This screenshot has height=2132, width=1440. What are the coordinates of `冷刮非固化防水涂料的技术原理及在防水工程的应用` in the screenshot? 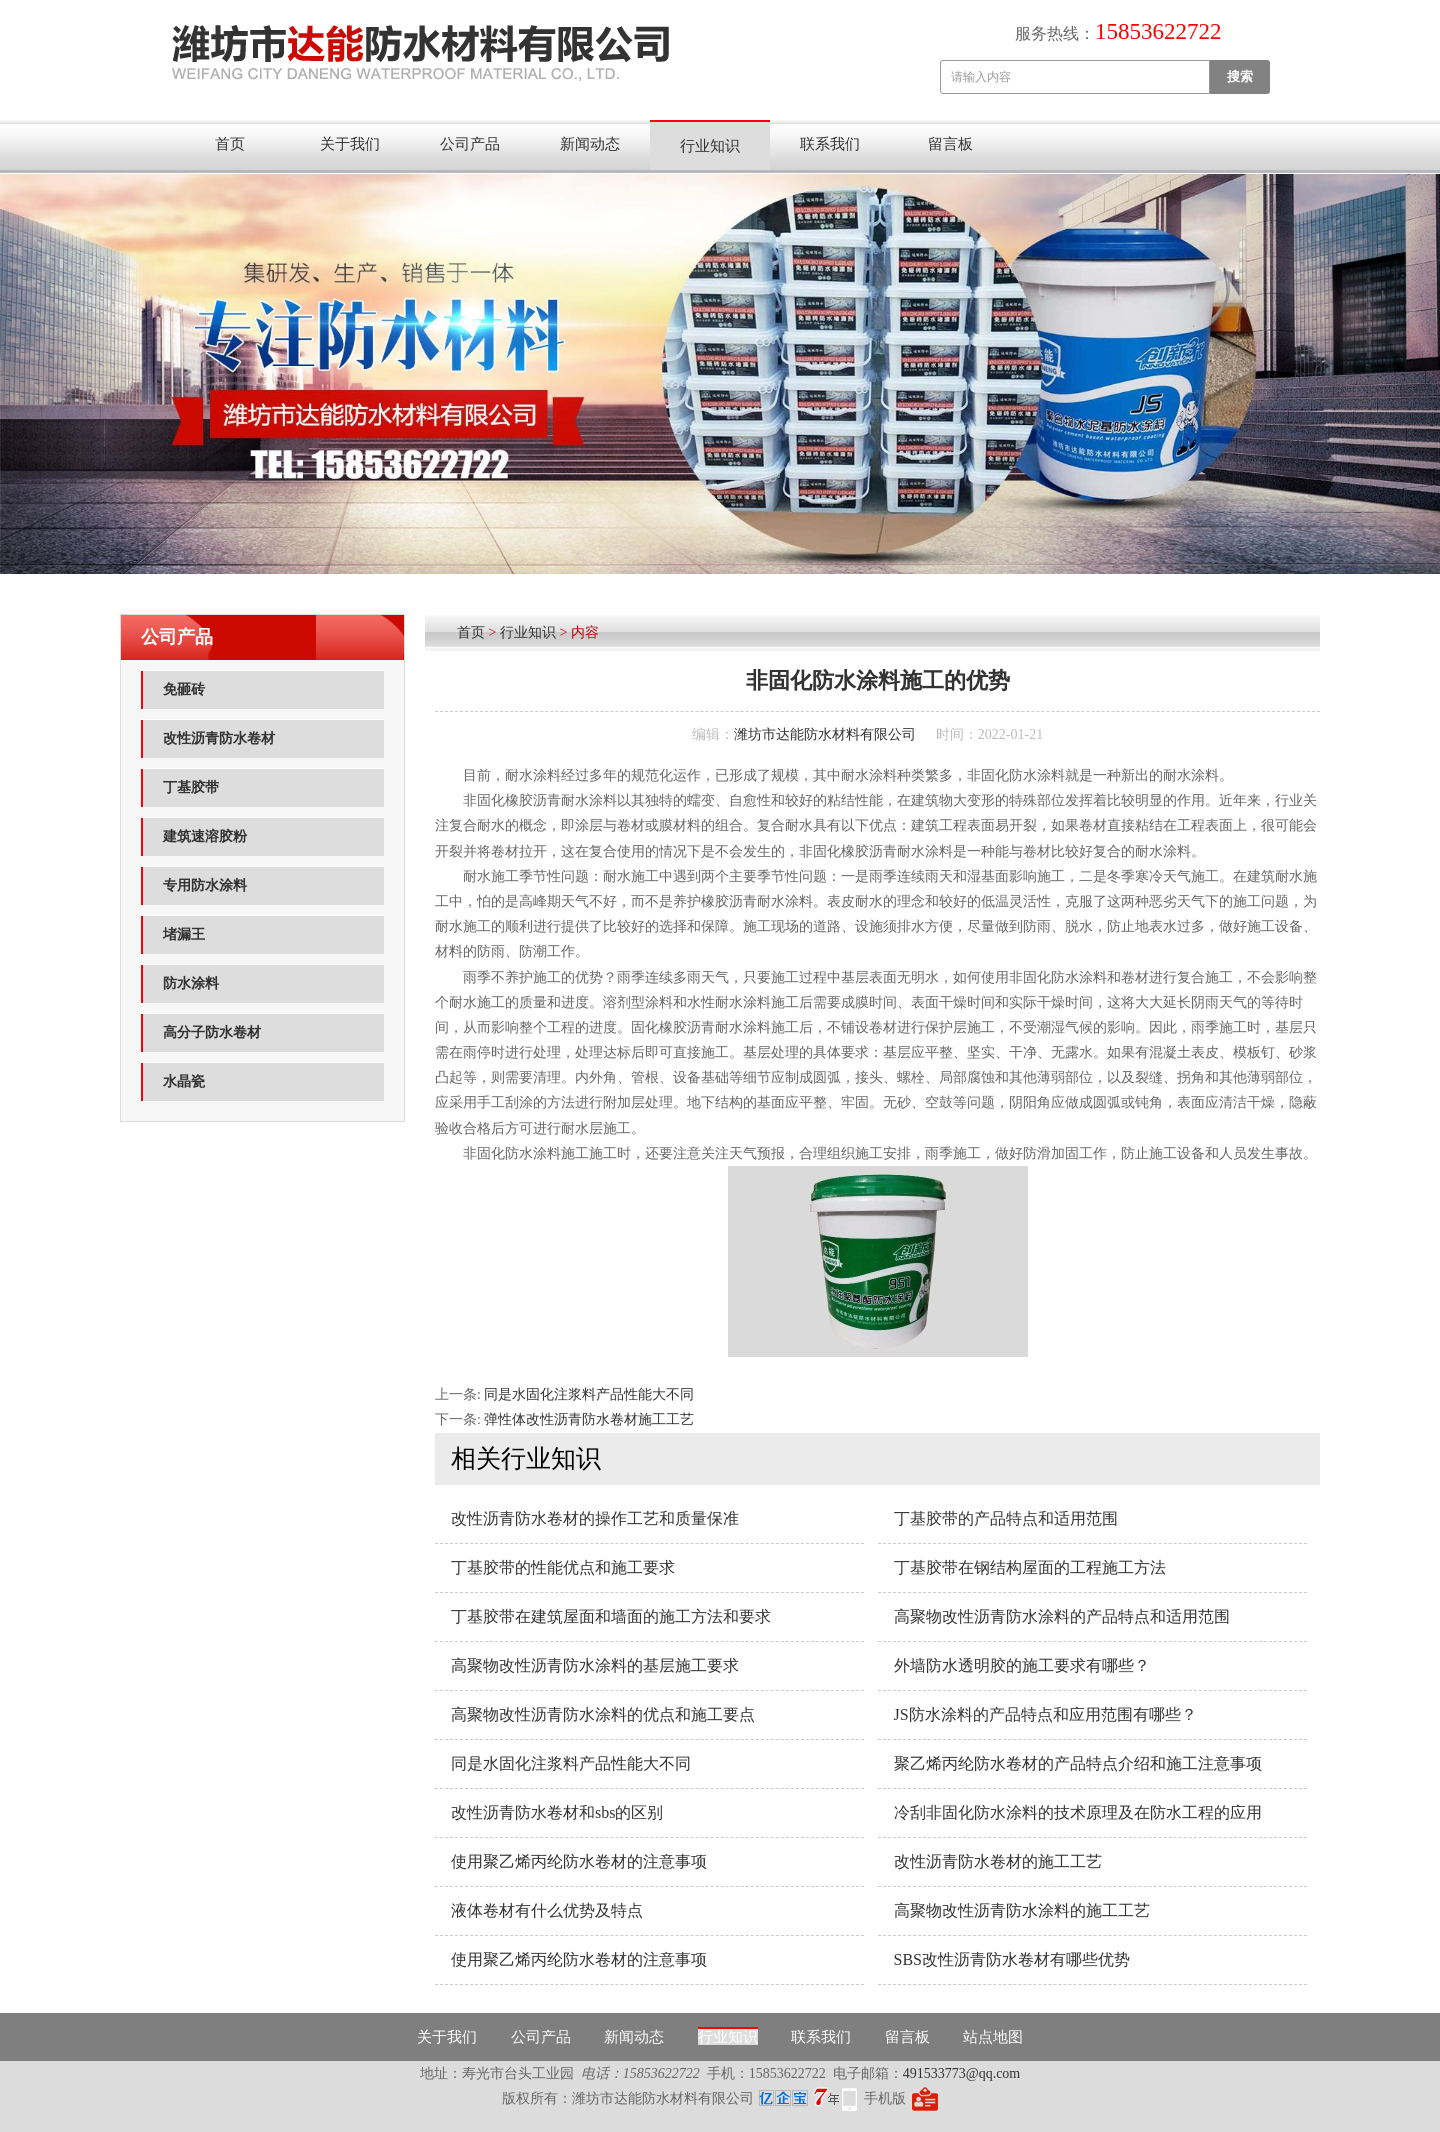 It's located at (1078, 1812).